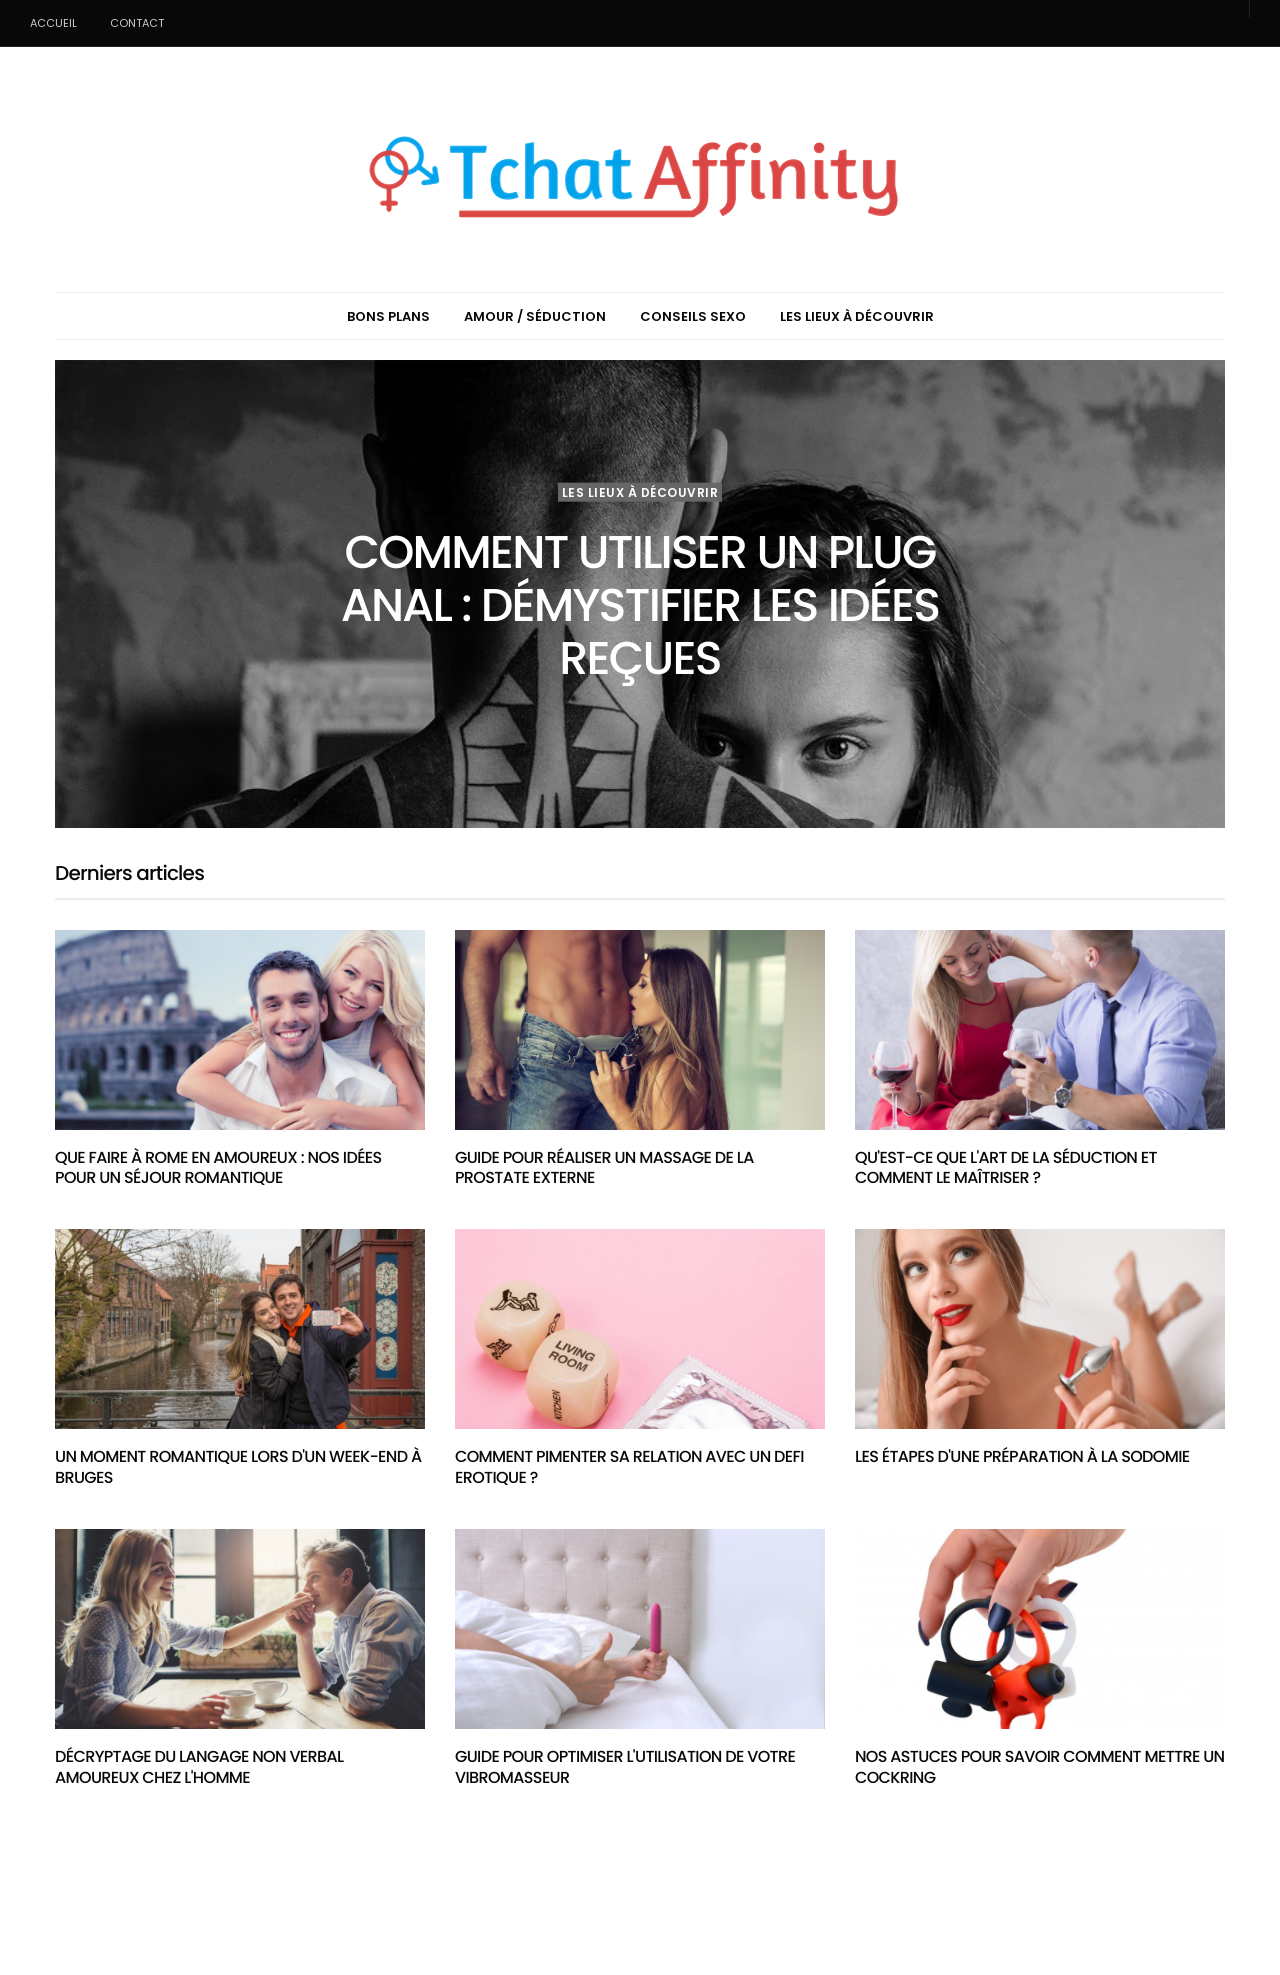 The width and height of the screenshot is (1280, 1975). I want to click on Décryptage du langage non verbal amoureux chez l'homme, so click(199, 1767).